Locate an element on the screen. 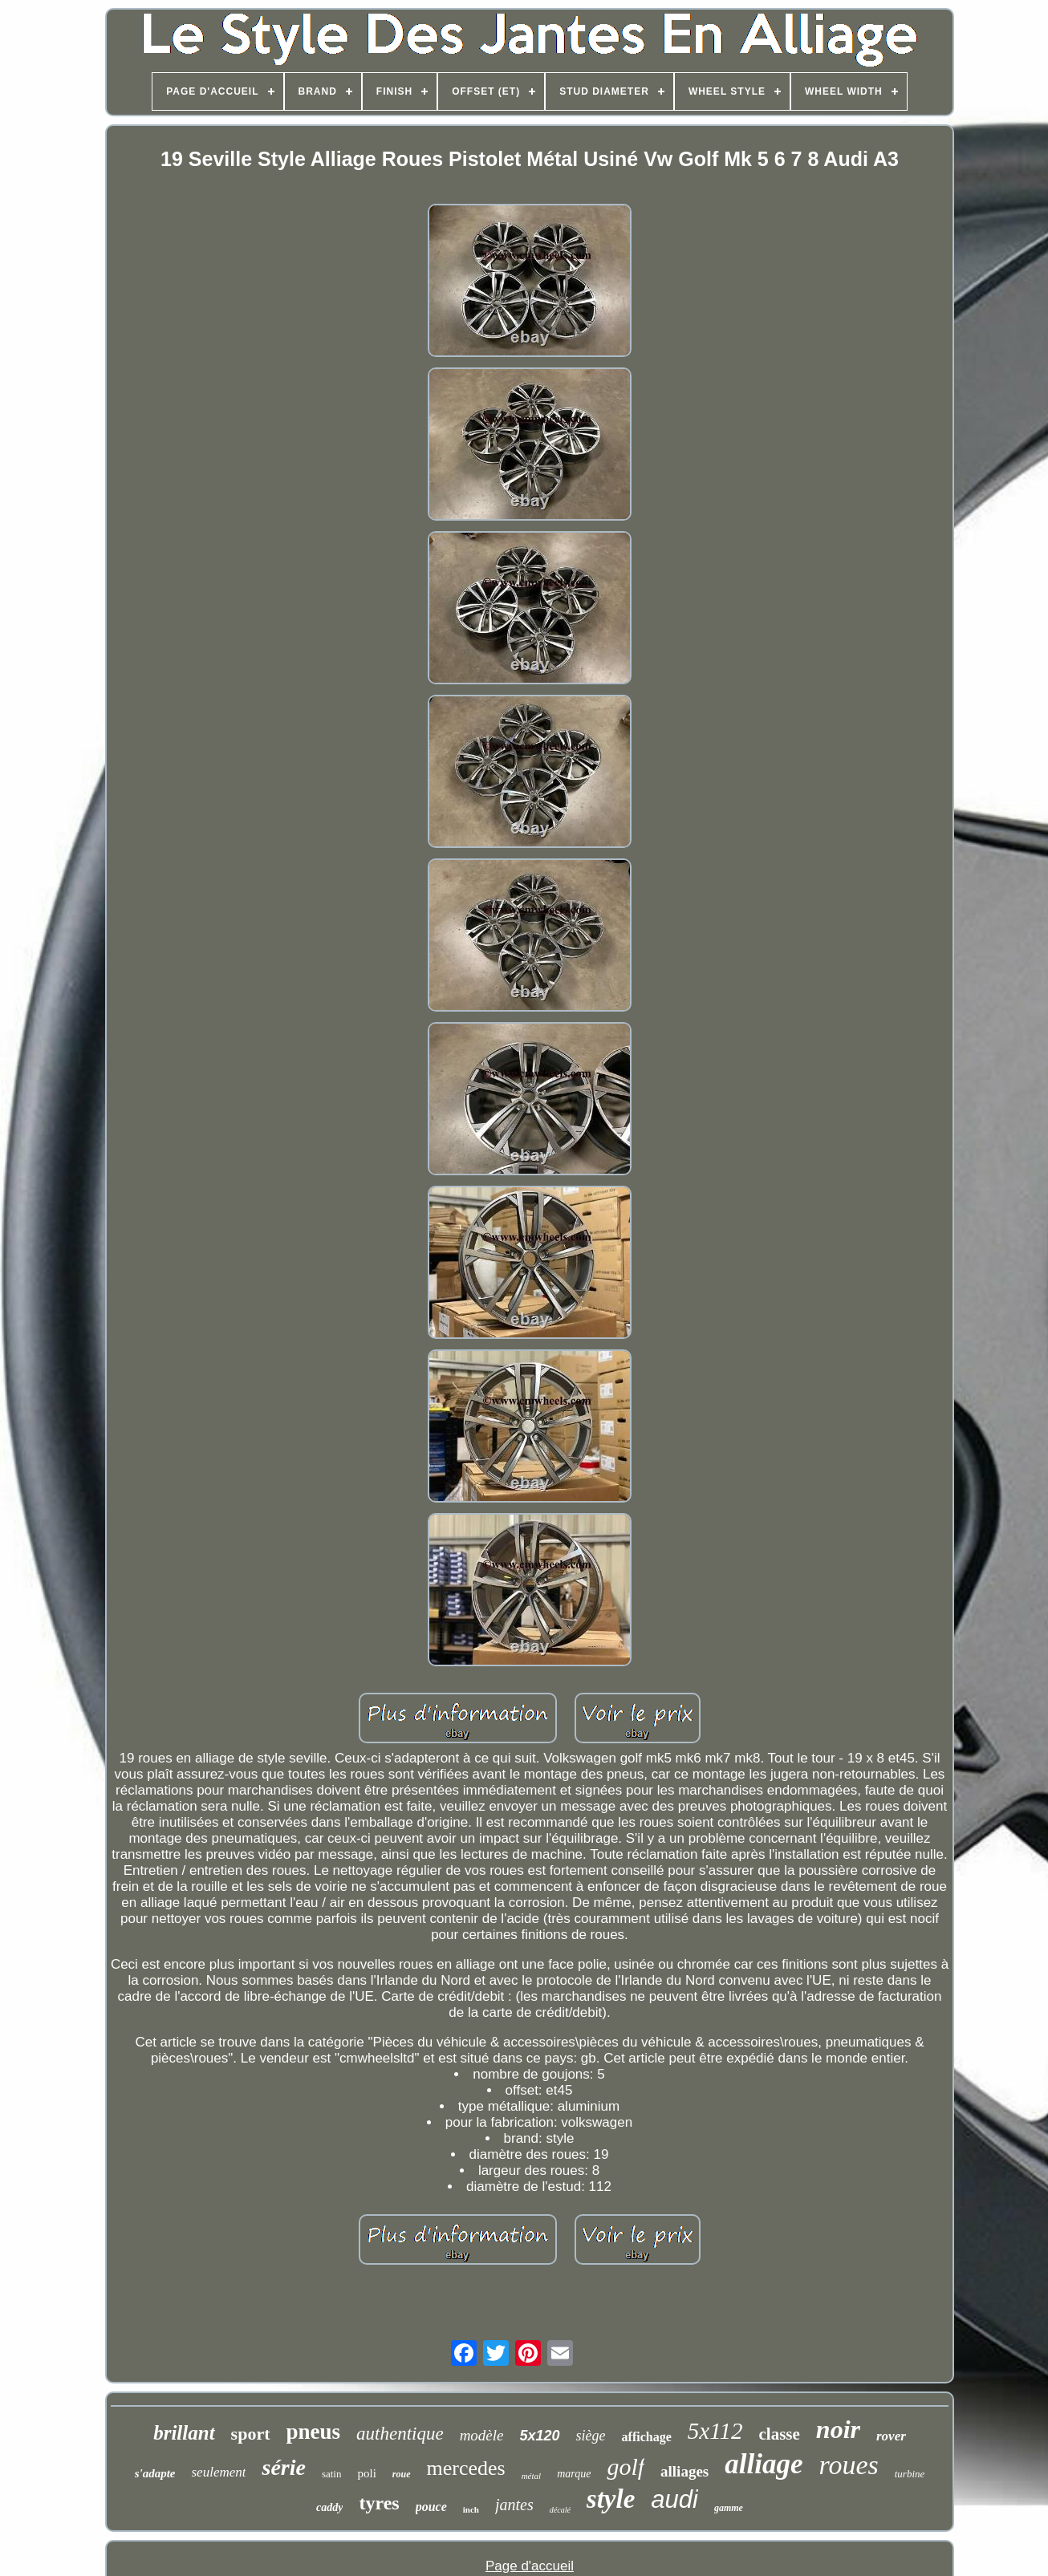 This screenshot has width=1048, height=2576. golf is located at coordinates (625, 2466).